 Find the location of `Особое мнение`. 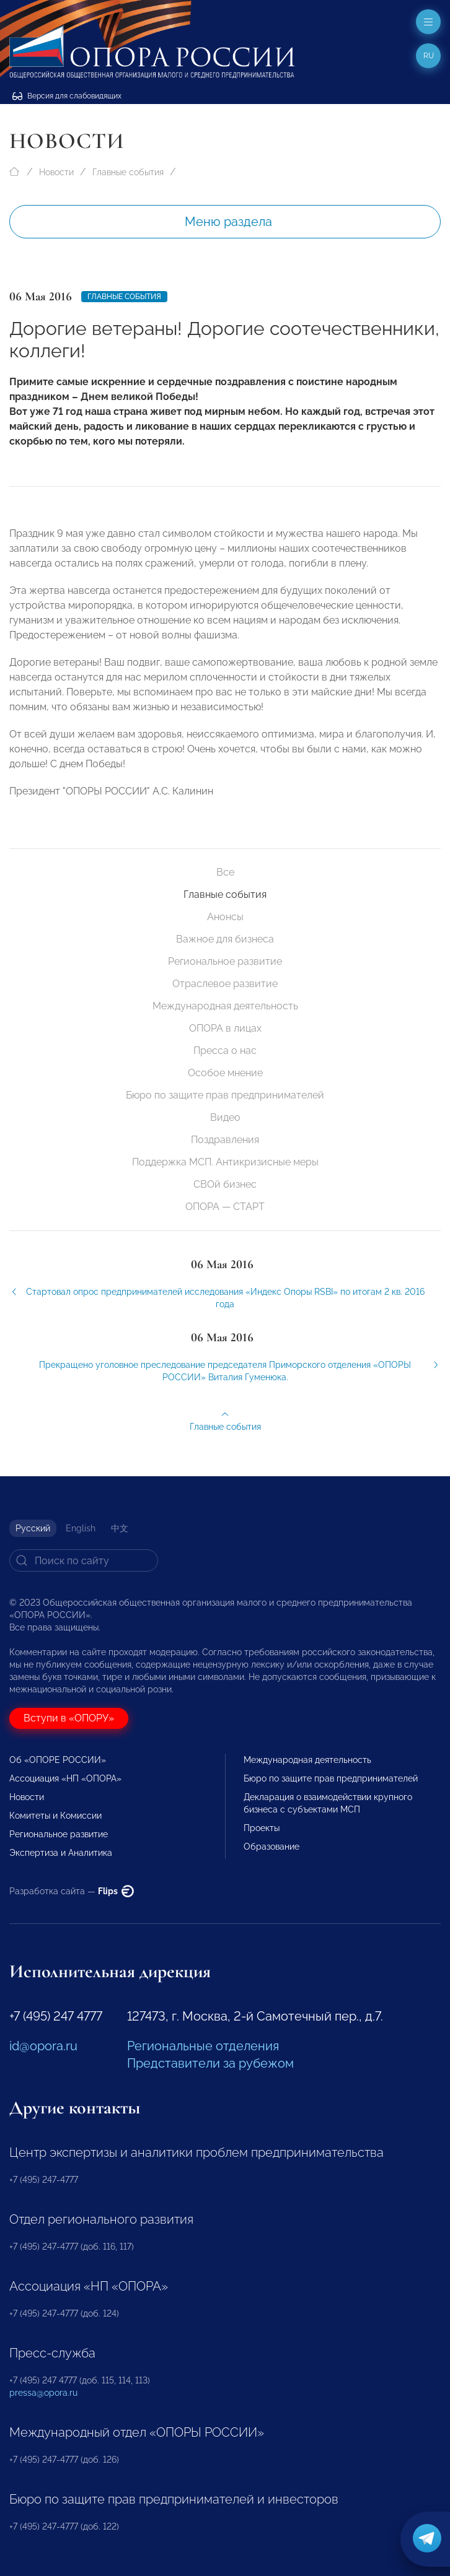

Особое мнение is located at coordinates (225, 1073).